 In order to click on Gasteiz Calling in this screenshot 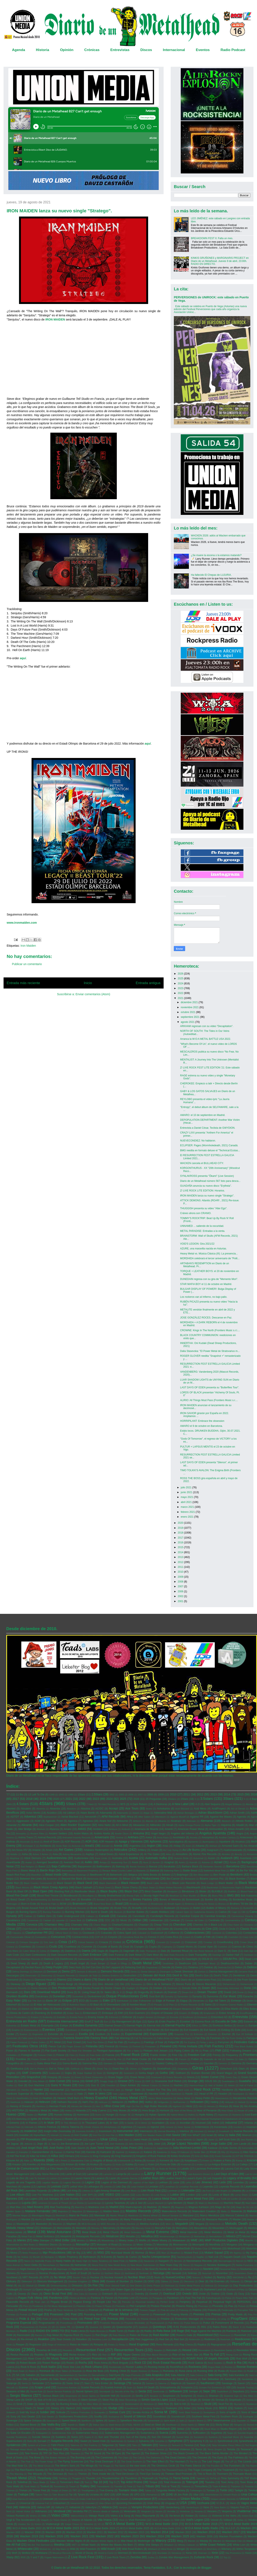, I will do `click(164, 2063)`.